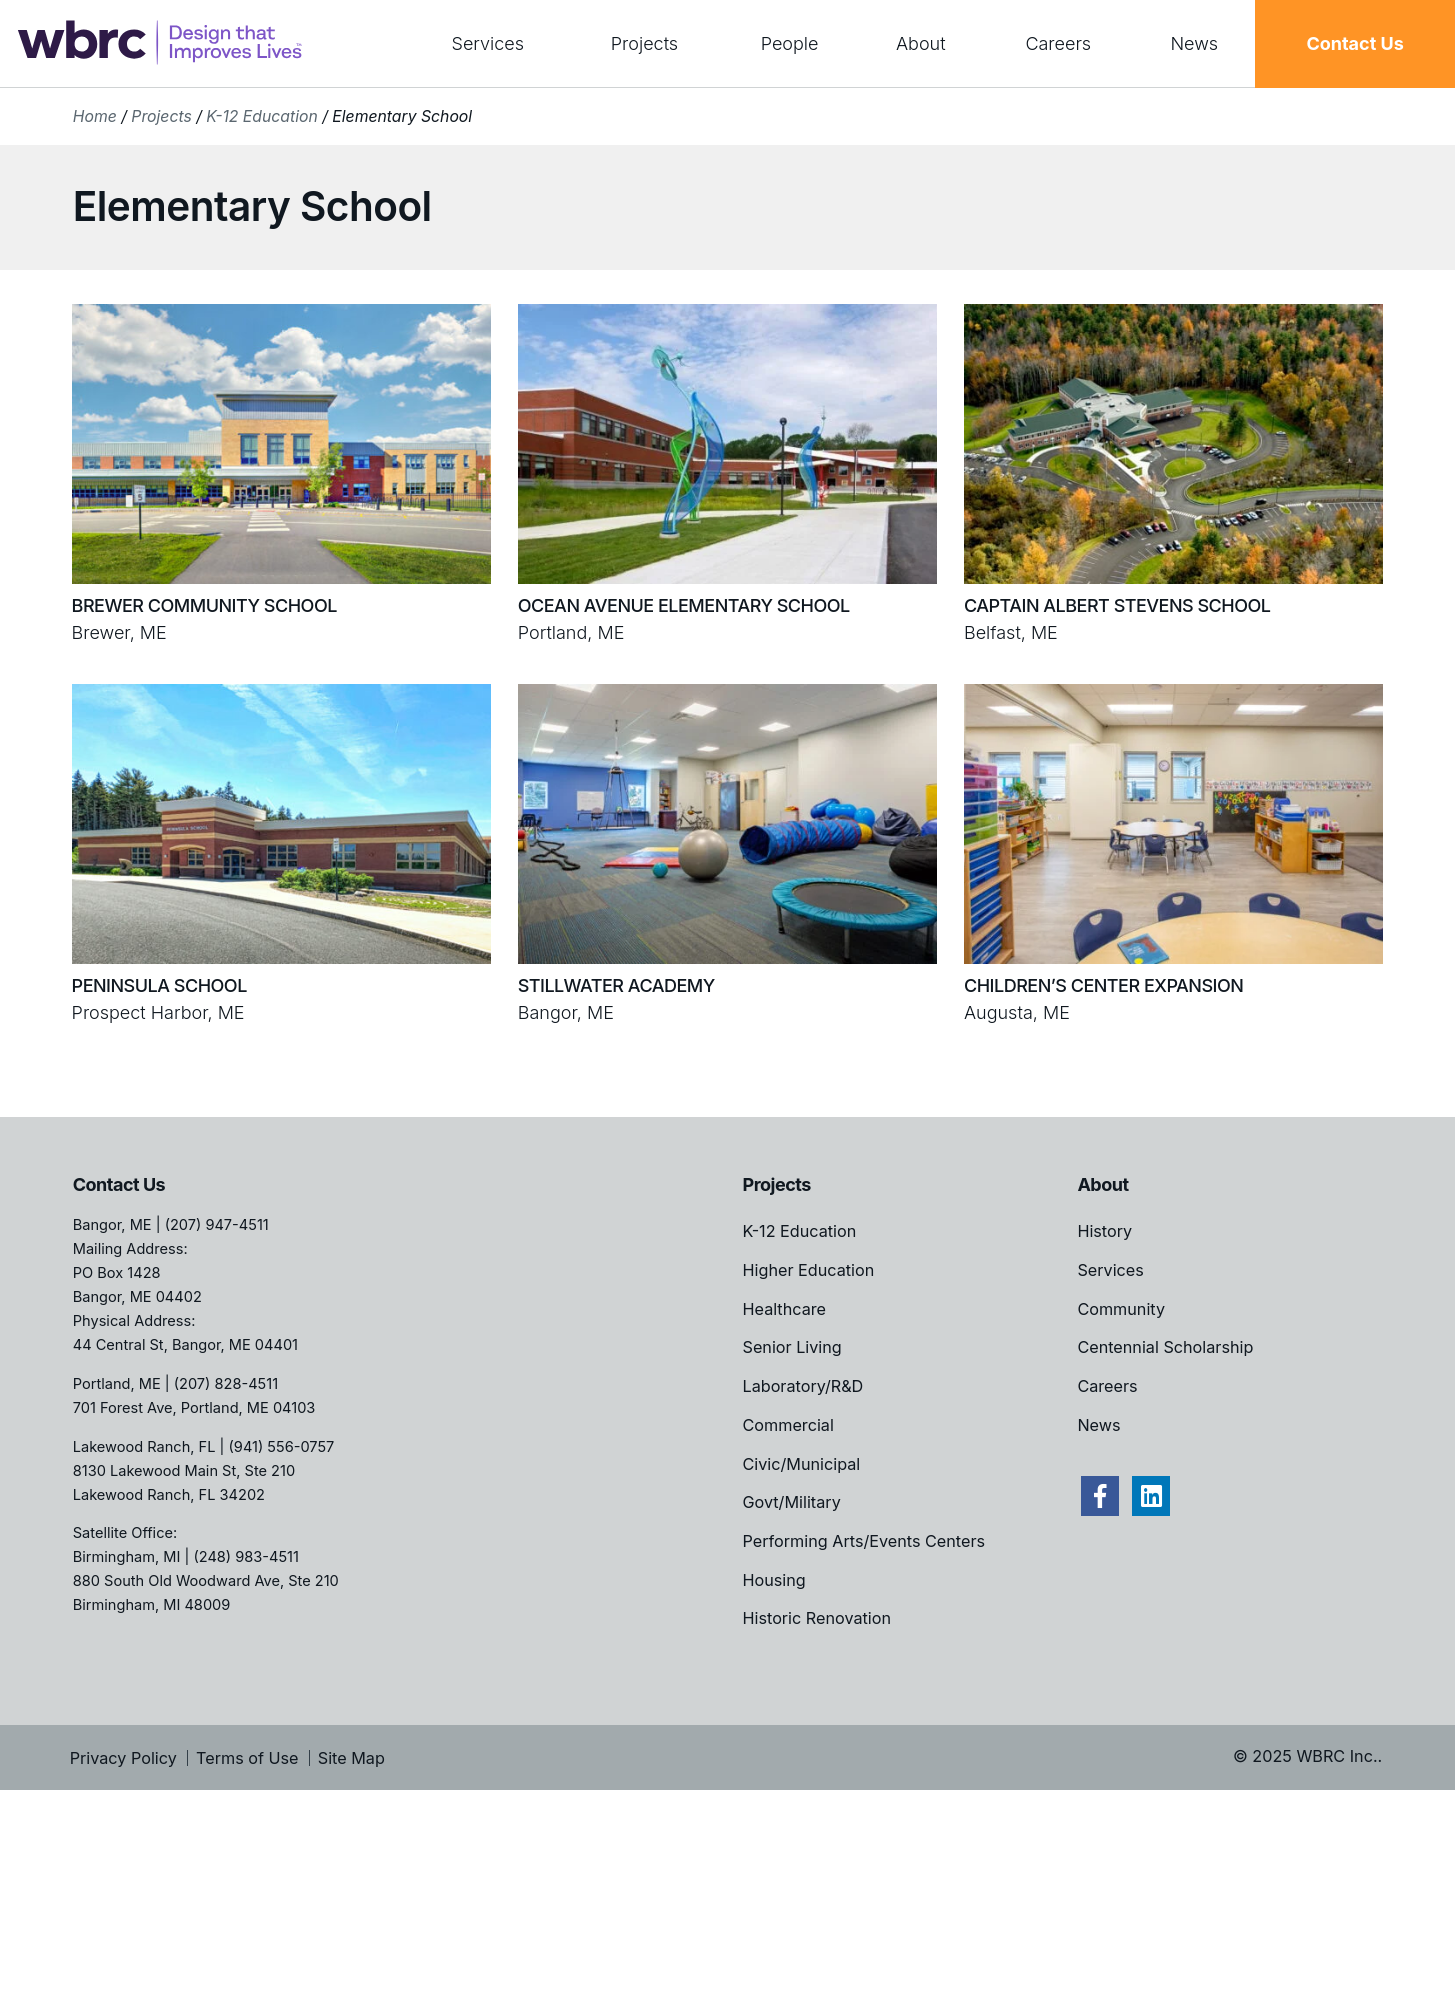 The height and width of the screenshot is (2009, 1455). I want to click on Commercial, so click(788, 1425).